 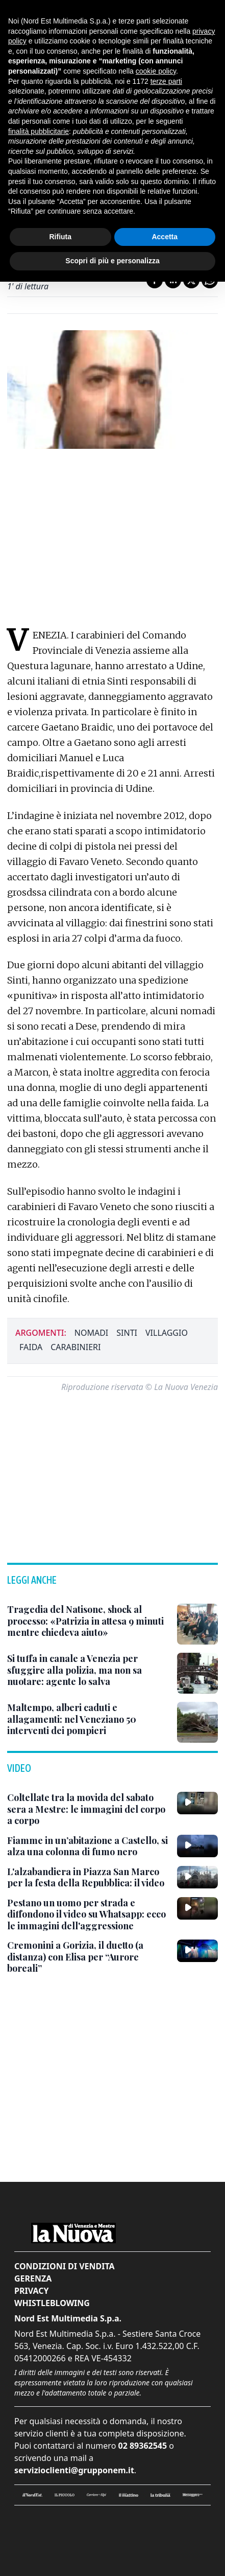 What do you see at coordinates (33, 2278) in the screenshot?
I see `Gerenza` at bounding box center [33, 2278].